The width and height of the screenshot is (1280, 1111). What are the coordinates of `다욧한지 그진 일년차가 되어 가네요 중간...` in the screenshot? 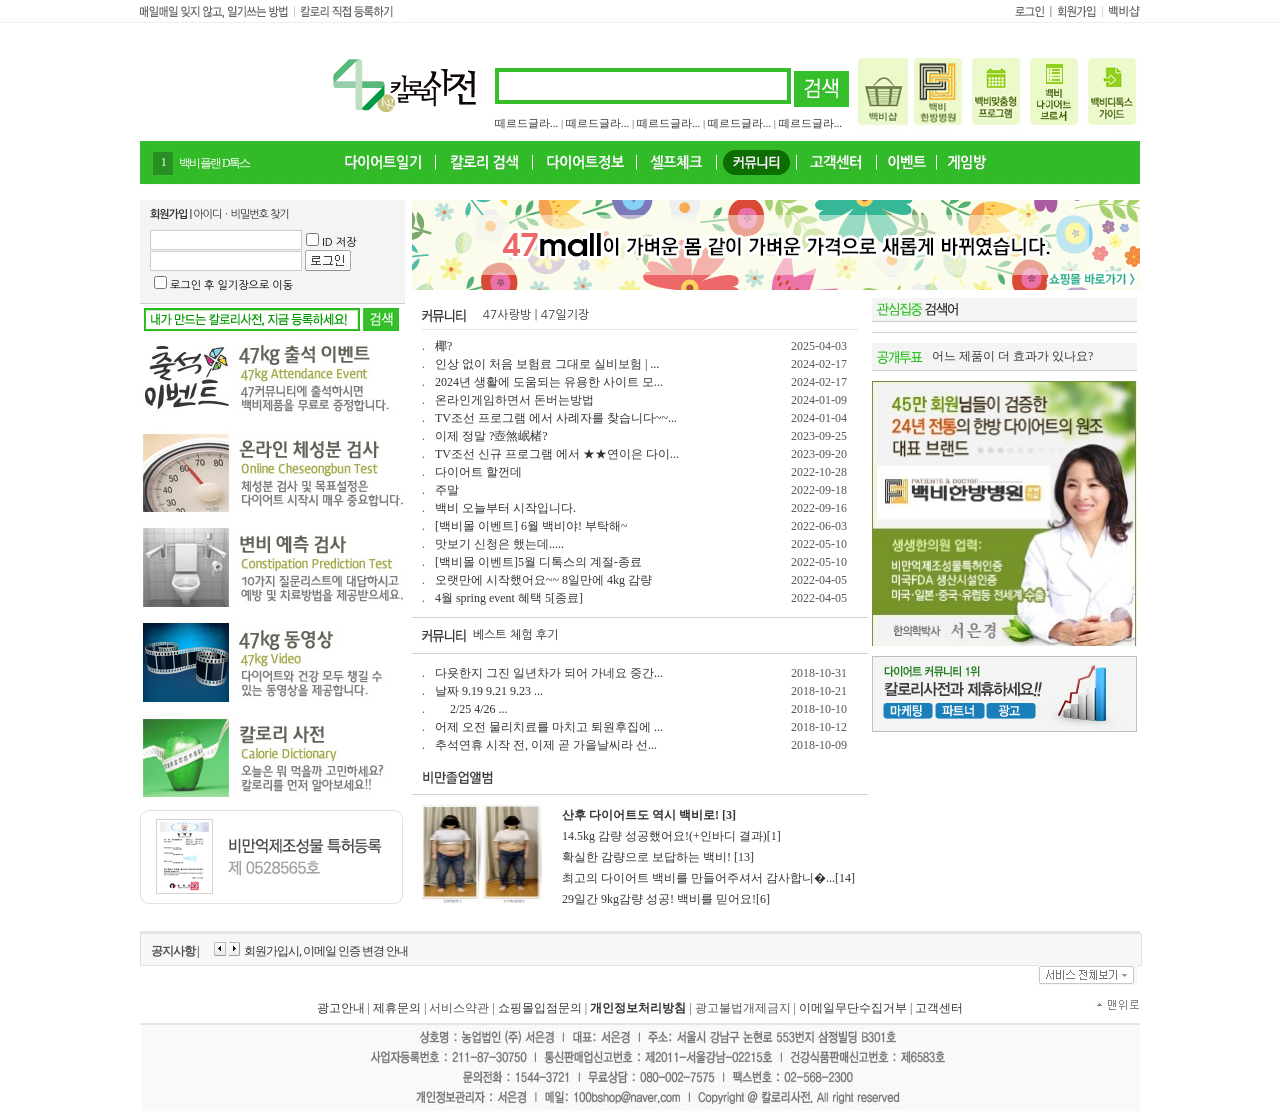 It's located at (549, 673).